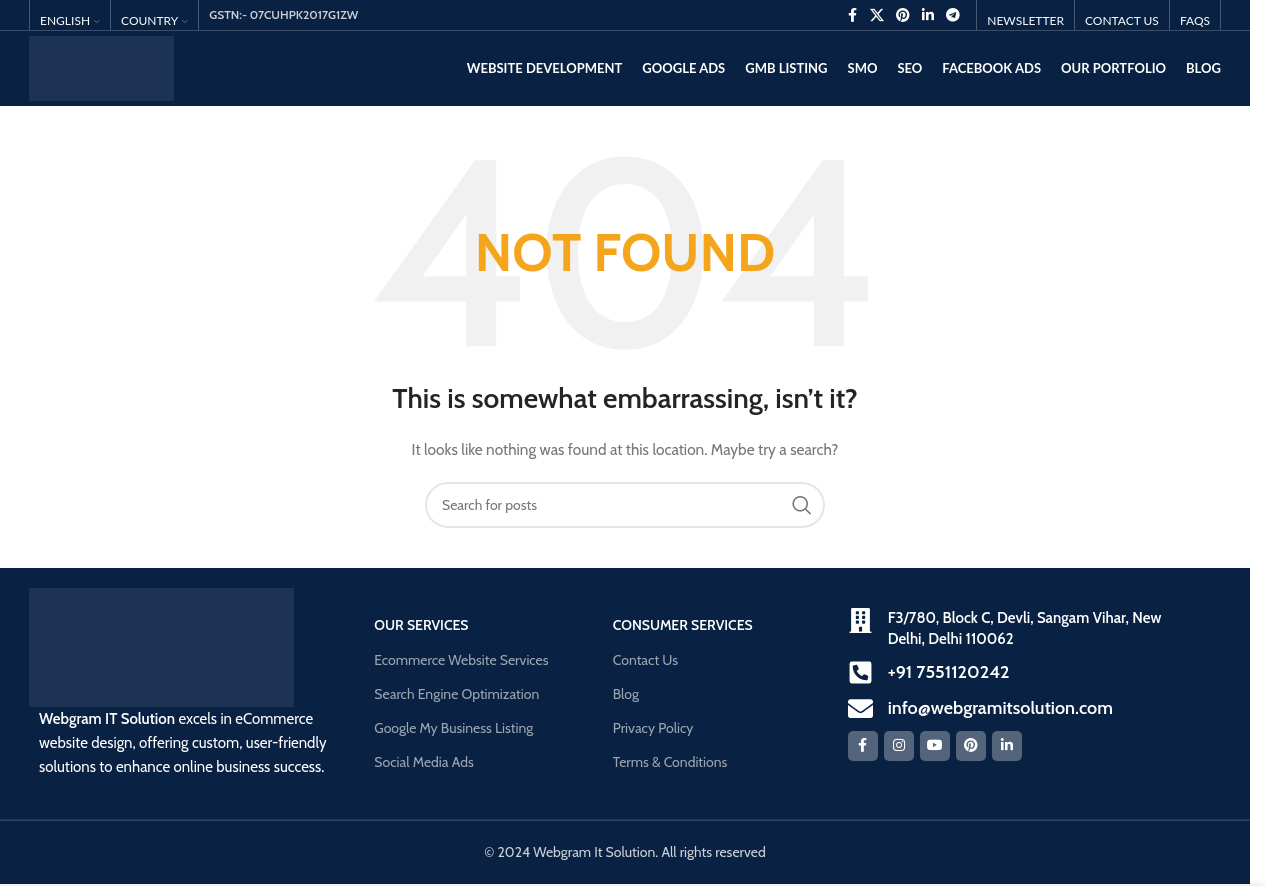  Describe the element at coordinates (899, 746) in the screenshot. I see `[Instagram social link]` at that location.